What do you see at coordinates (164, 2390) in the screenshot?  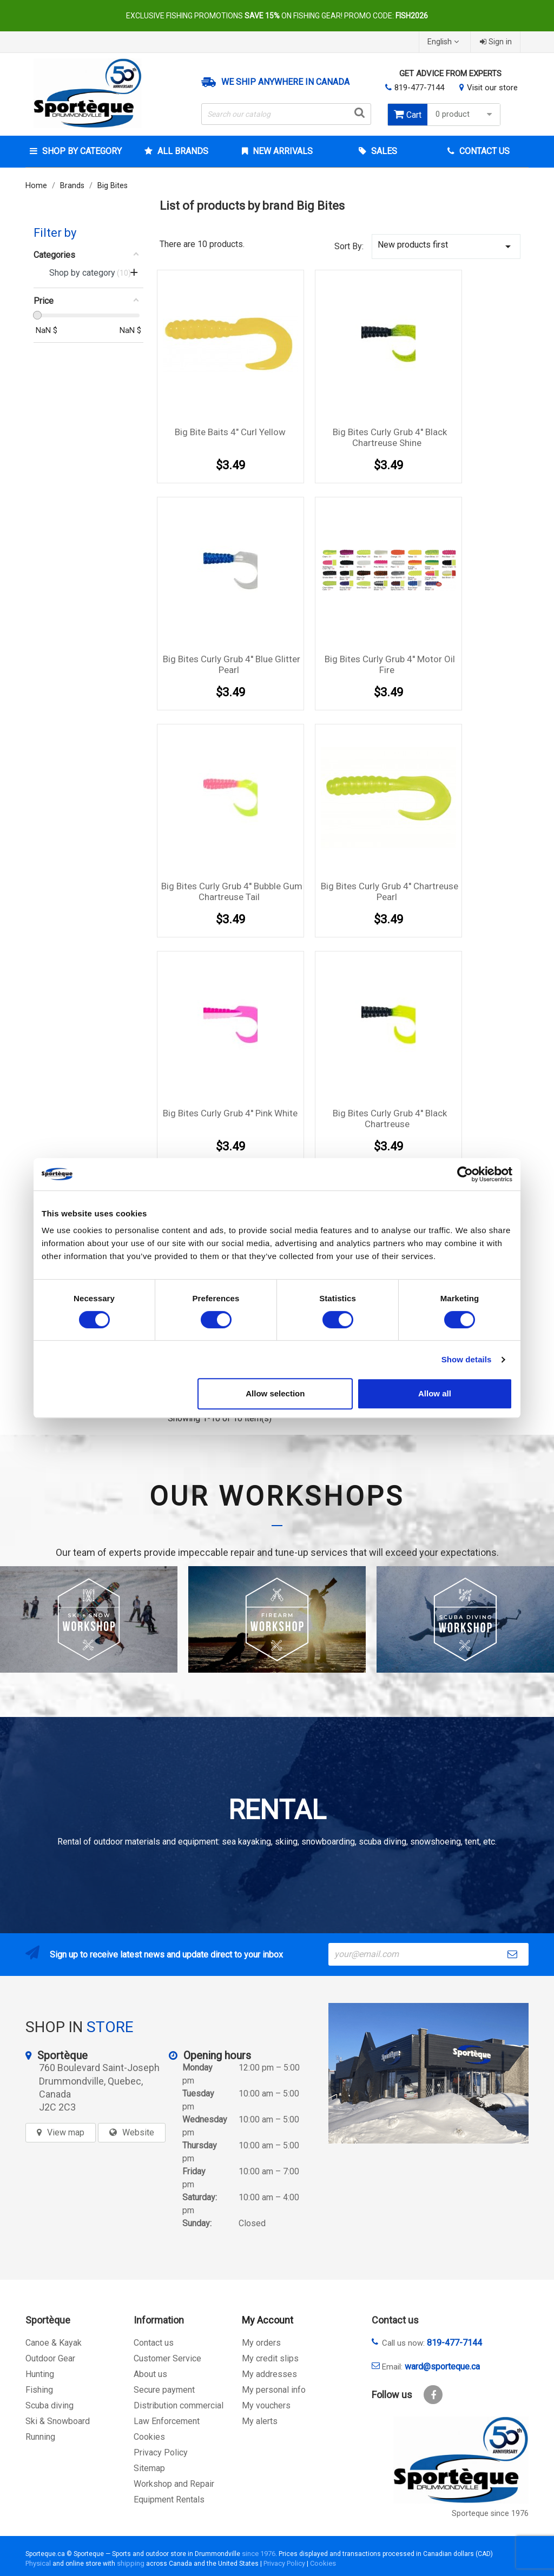 I see `Secure payment` at bounding box center [164, 2390].